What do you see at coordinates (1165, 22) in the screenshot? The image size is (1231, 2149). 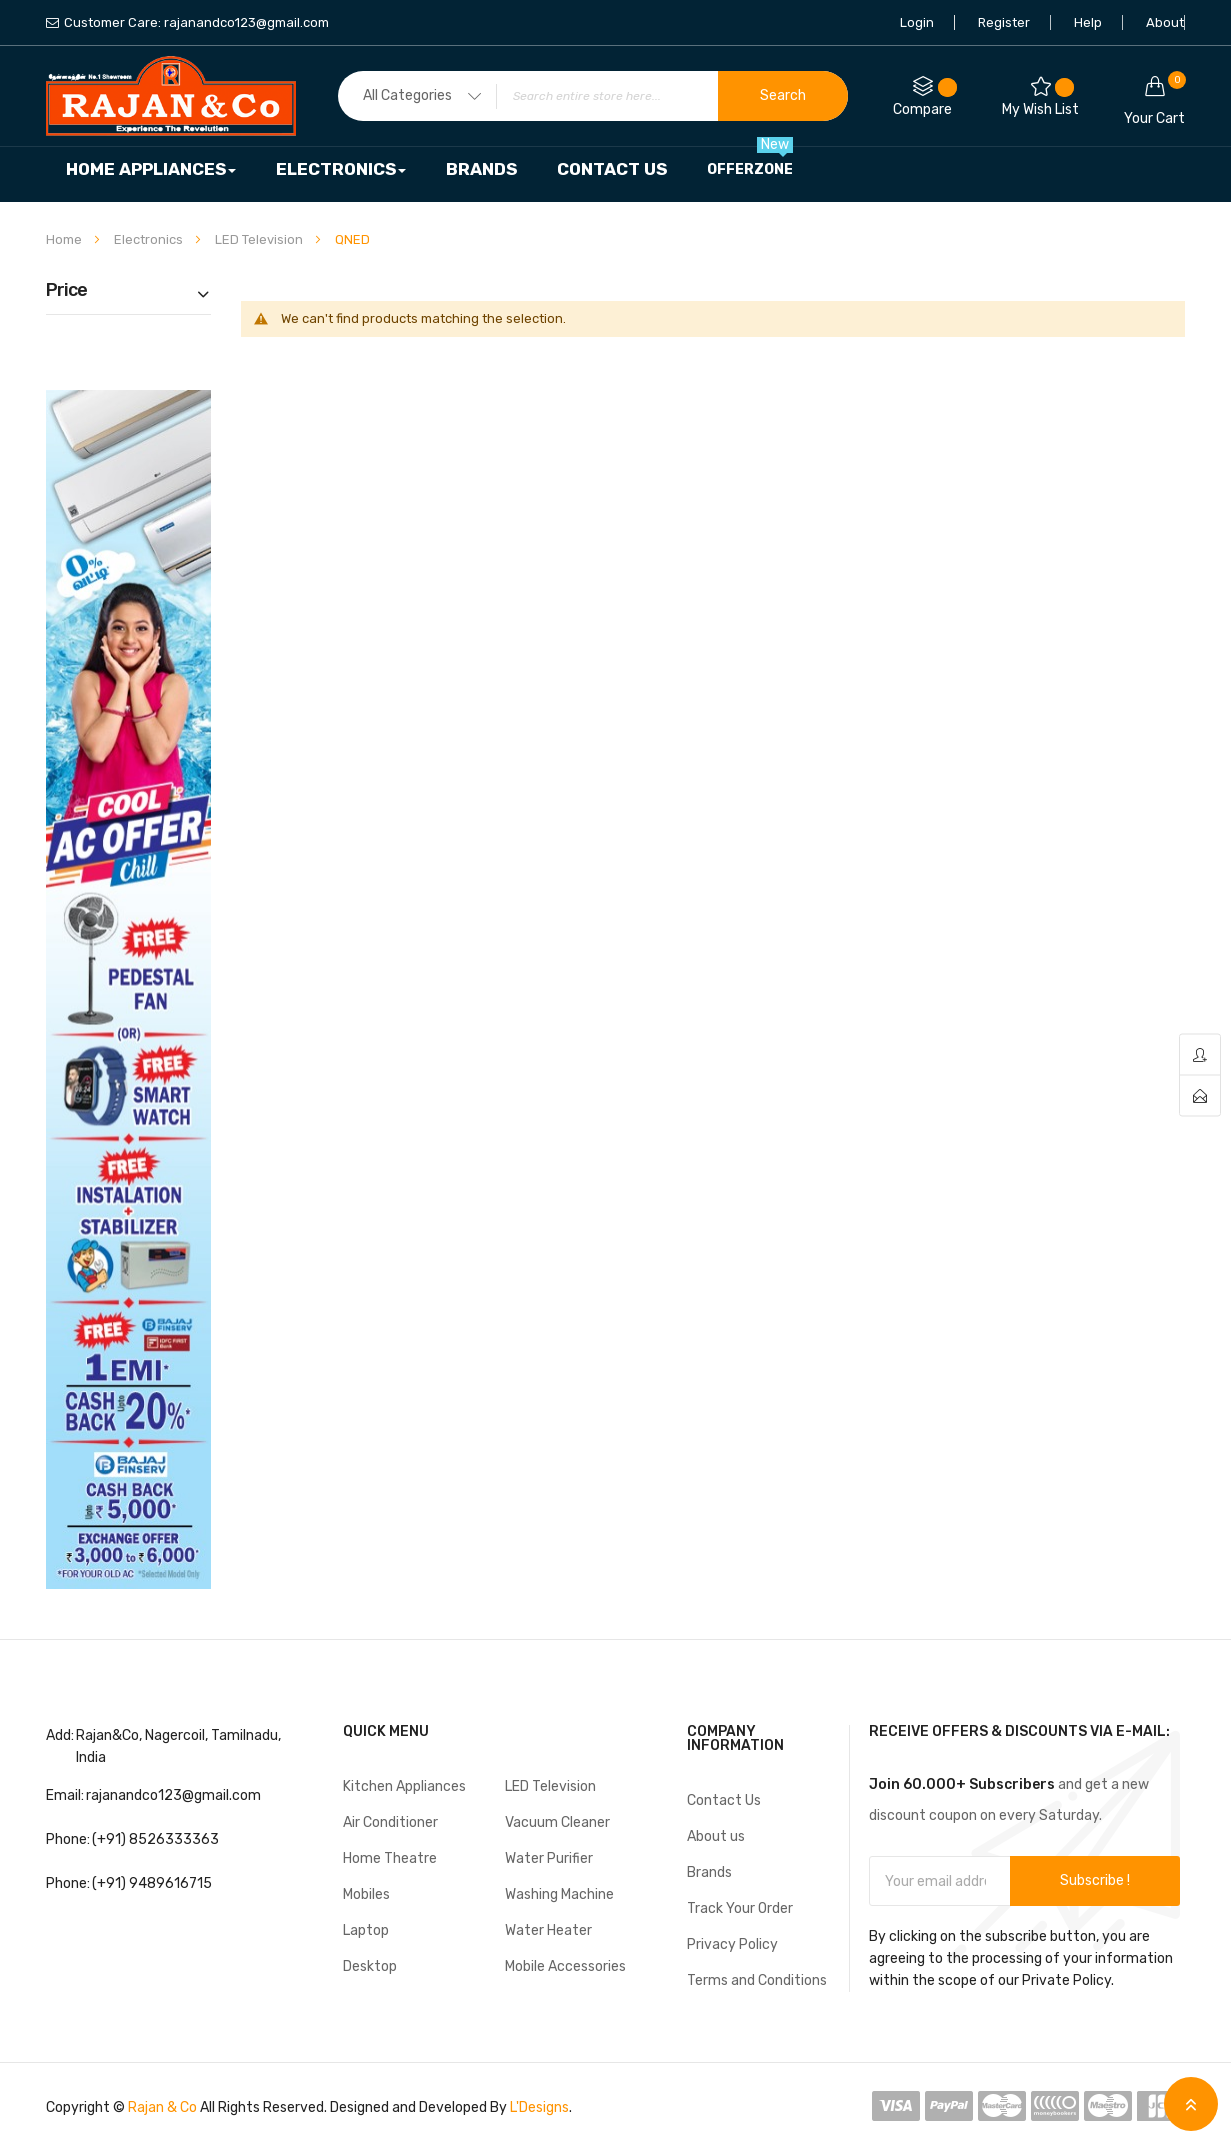 I see `About` at bounding box center [1165, 22].